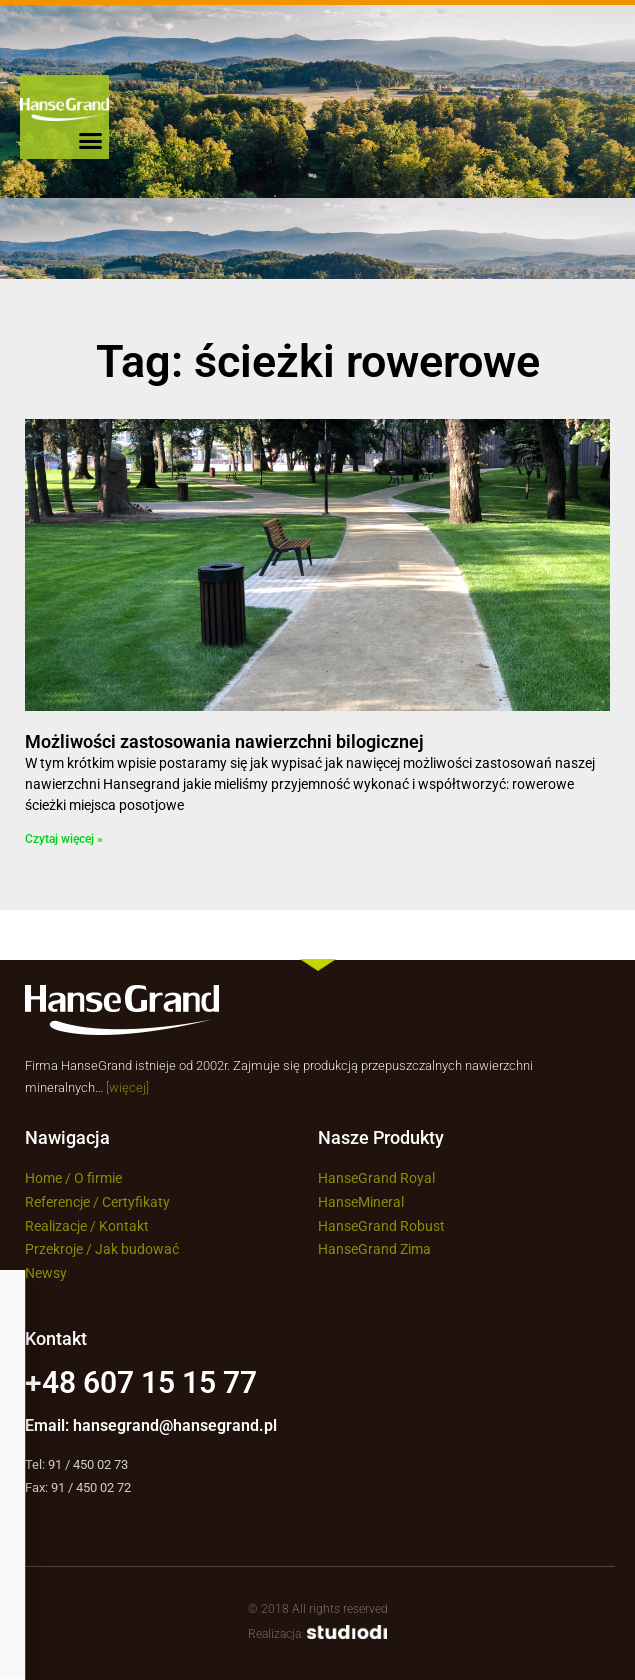 The image size is (635, 1680). What do you see at coordinates (137, 1249) in the screenshot?
I see `Jak budować` at bounding box center [137, 1249].